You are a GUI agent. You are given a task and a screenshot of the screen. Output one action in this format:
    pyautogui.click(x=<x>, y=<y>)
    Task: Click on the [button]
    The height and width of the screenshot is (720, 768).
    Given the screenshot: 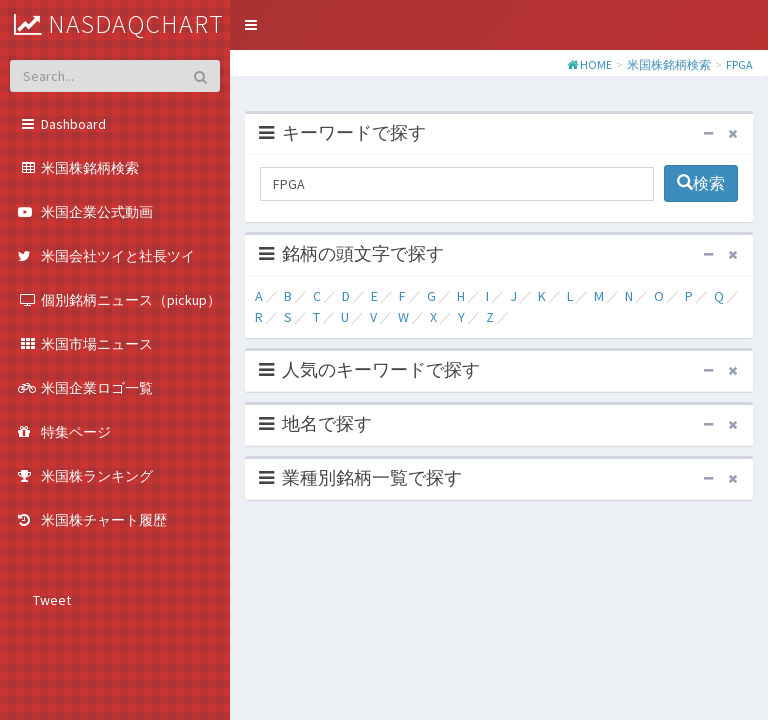 What is the action you would take?
    pyautogui.click(x=251, y=25)
    